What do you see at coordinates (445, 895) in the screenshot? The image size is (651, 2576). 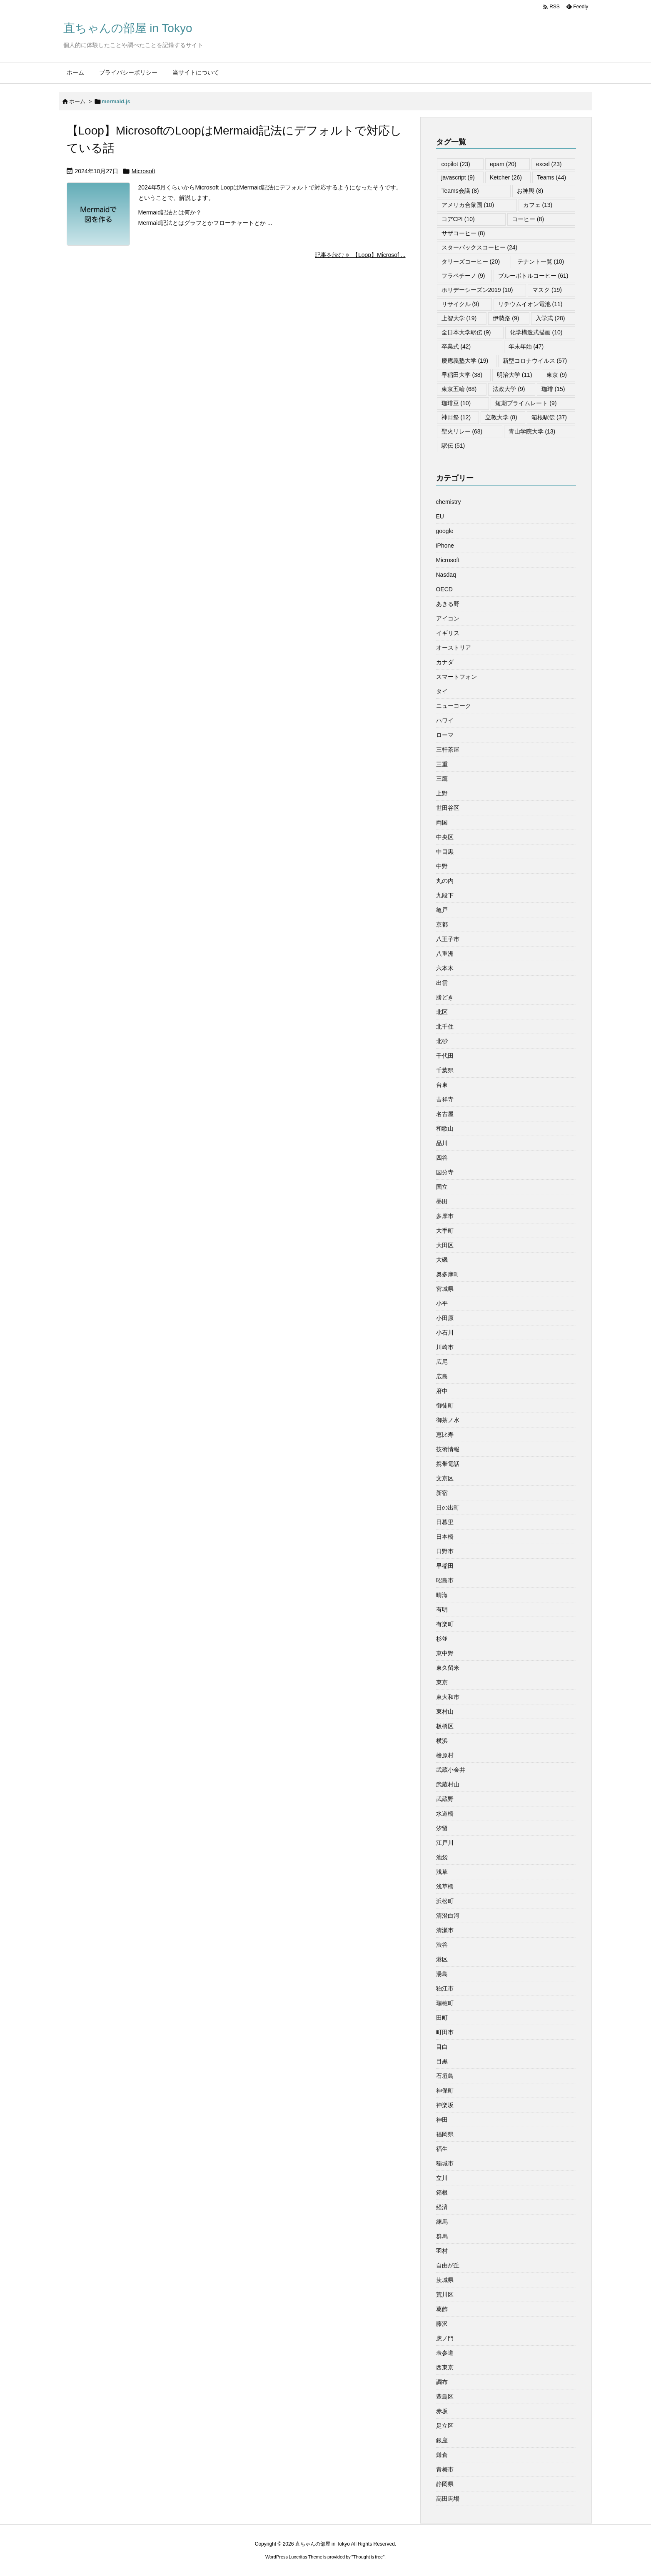 I see `九段下` at bounding box center [445, 895].